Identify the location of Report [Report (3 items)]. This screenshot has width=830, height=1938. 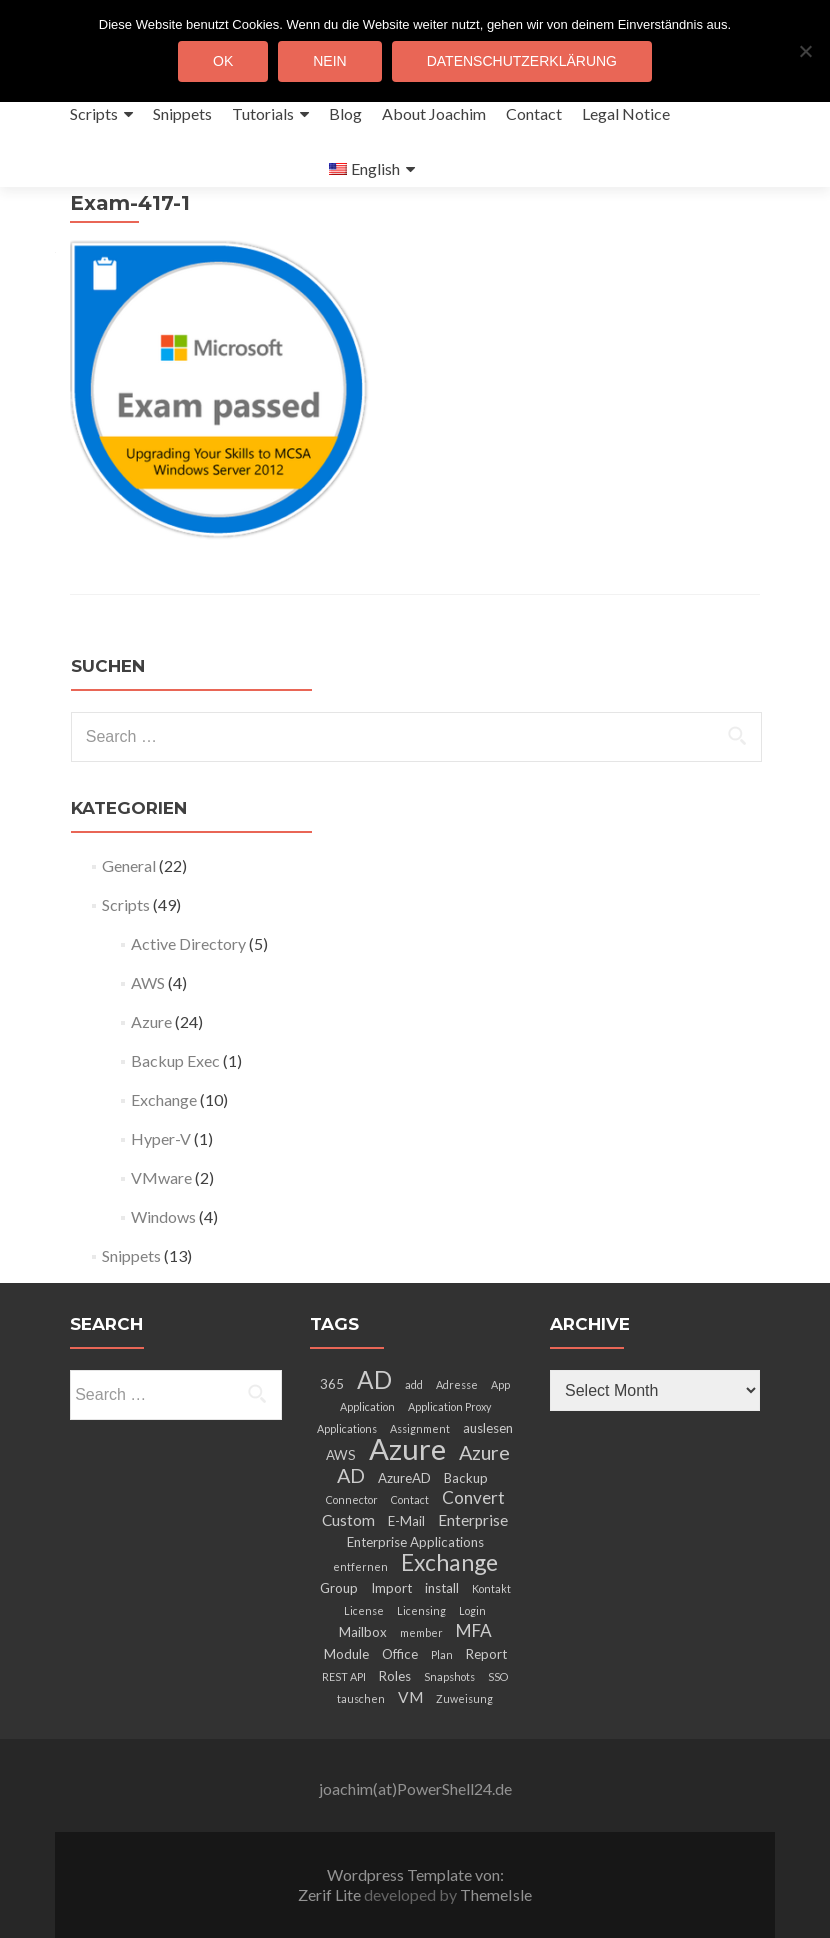
(486, 1654).